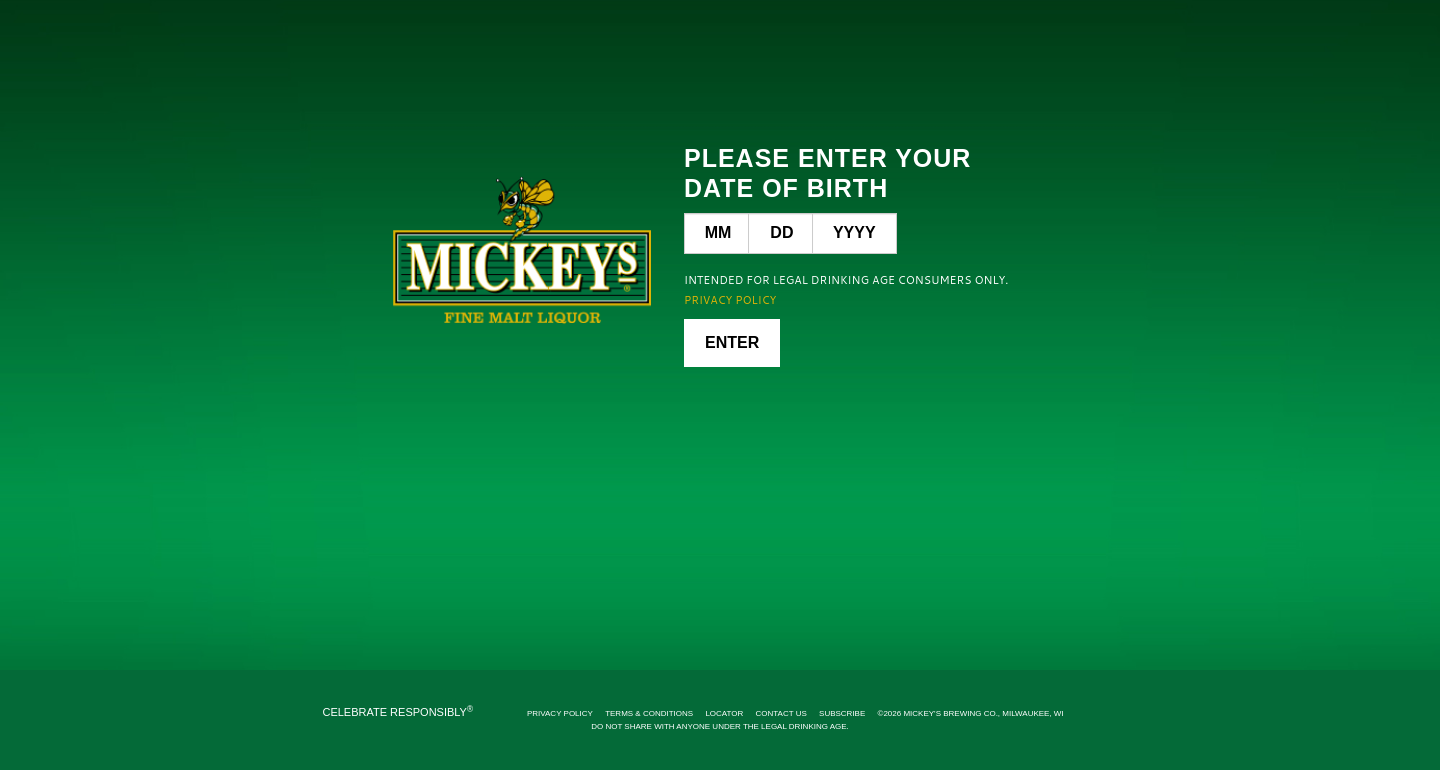  Describe the element at coordinates (781, 713) in the screenshot. I see `Contact Us` at that location.